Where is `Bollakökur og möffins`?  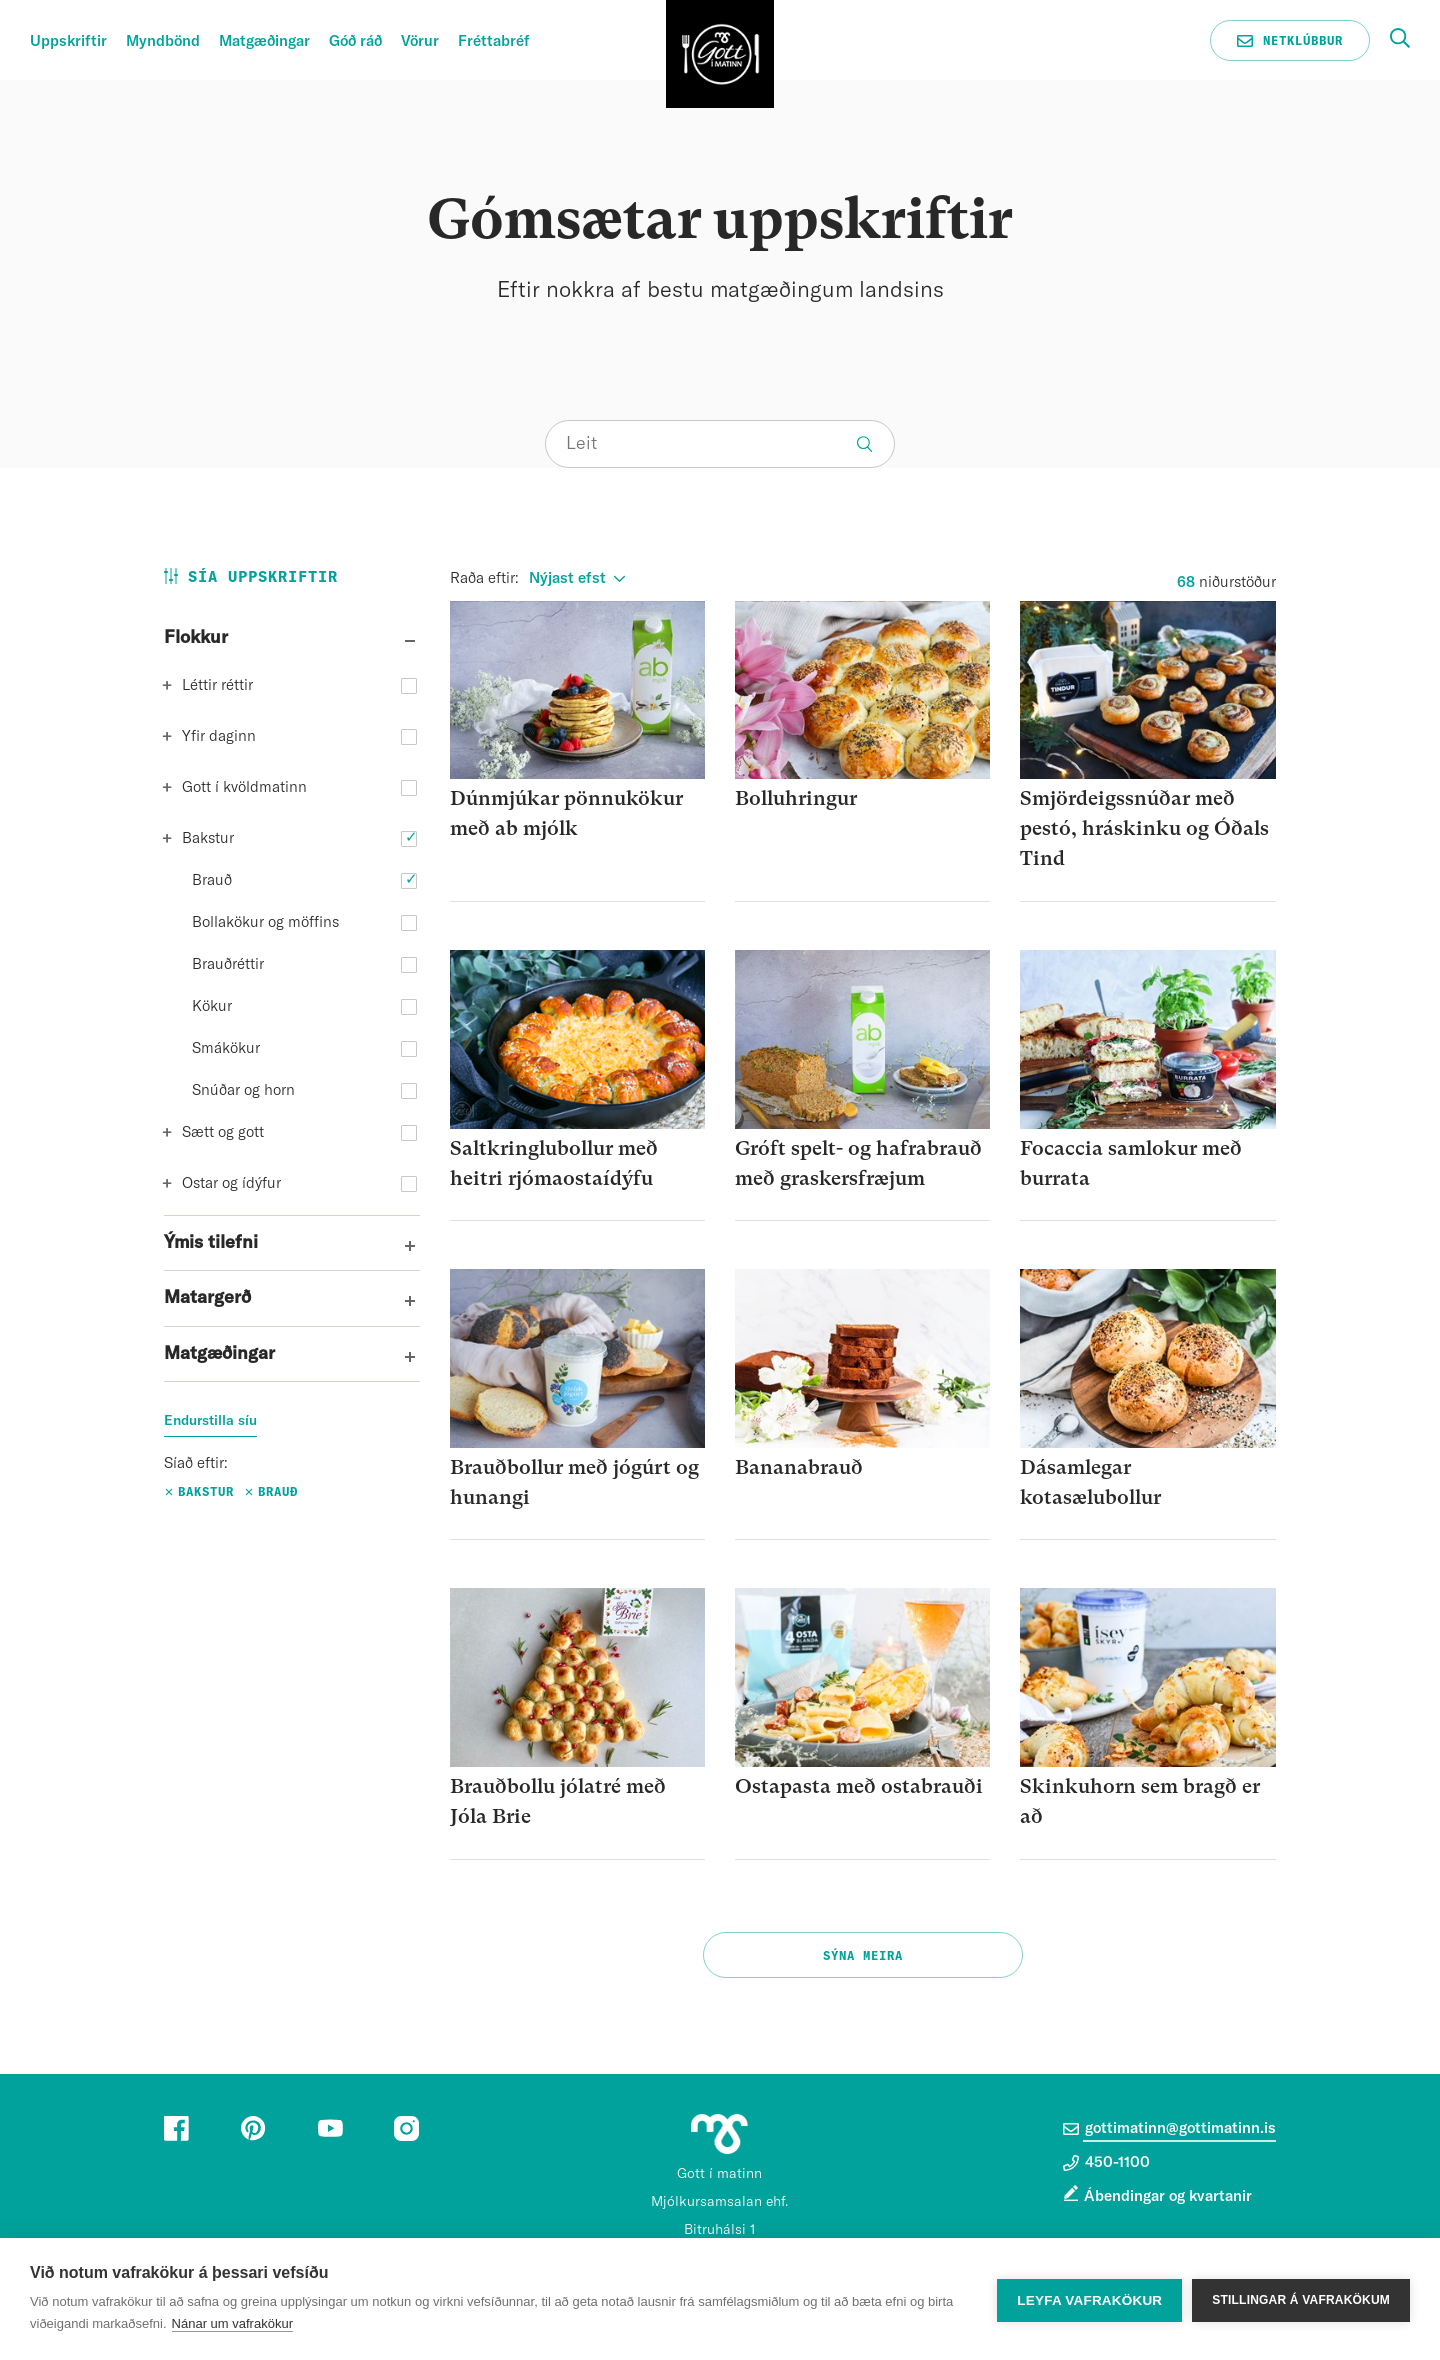 Bollakökur og möffins is located at coordinates (265, 922).